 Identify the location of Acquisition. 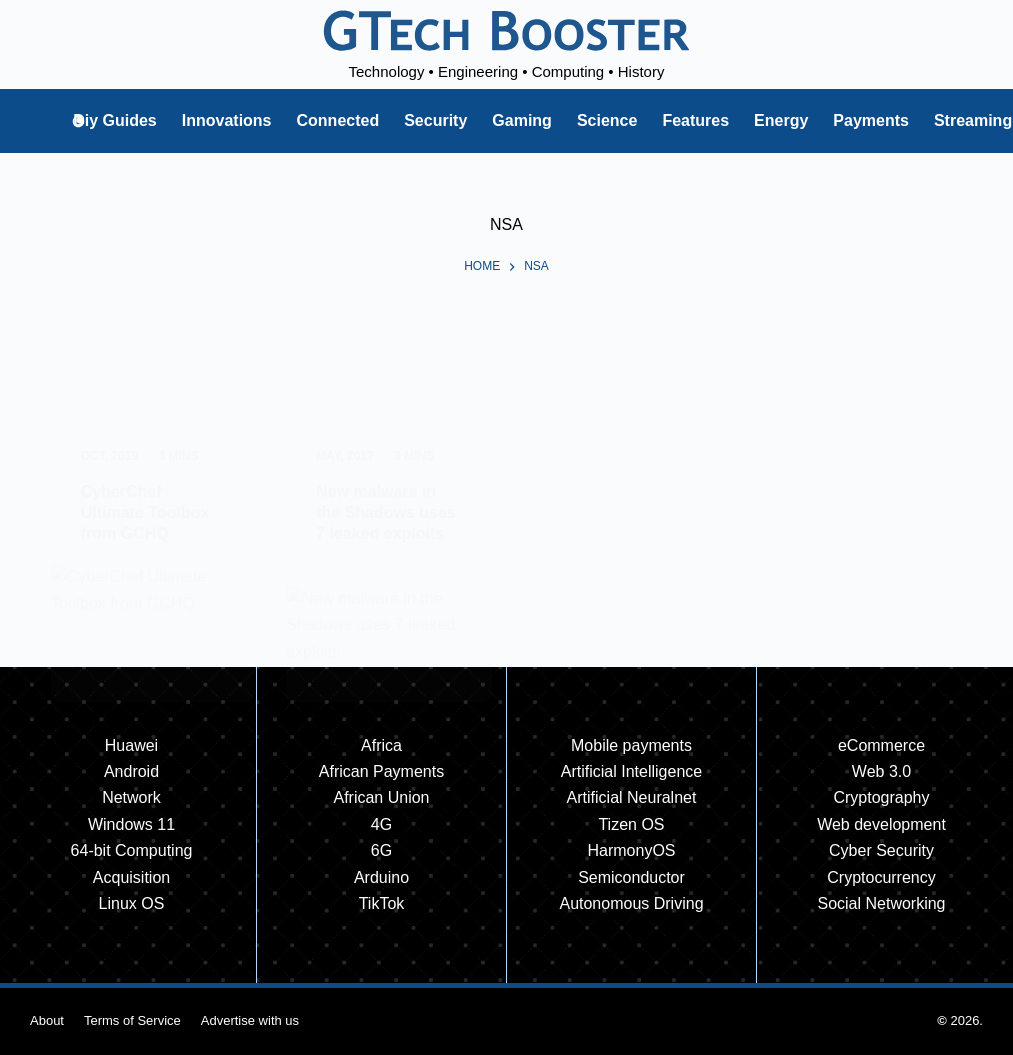
(131, 877).